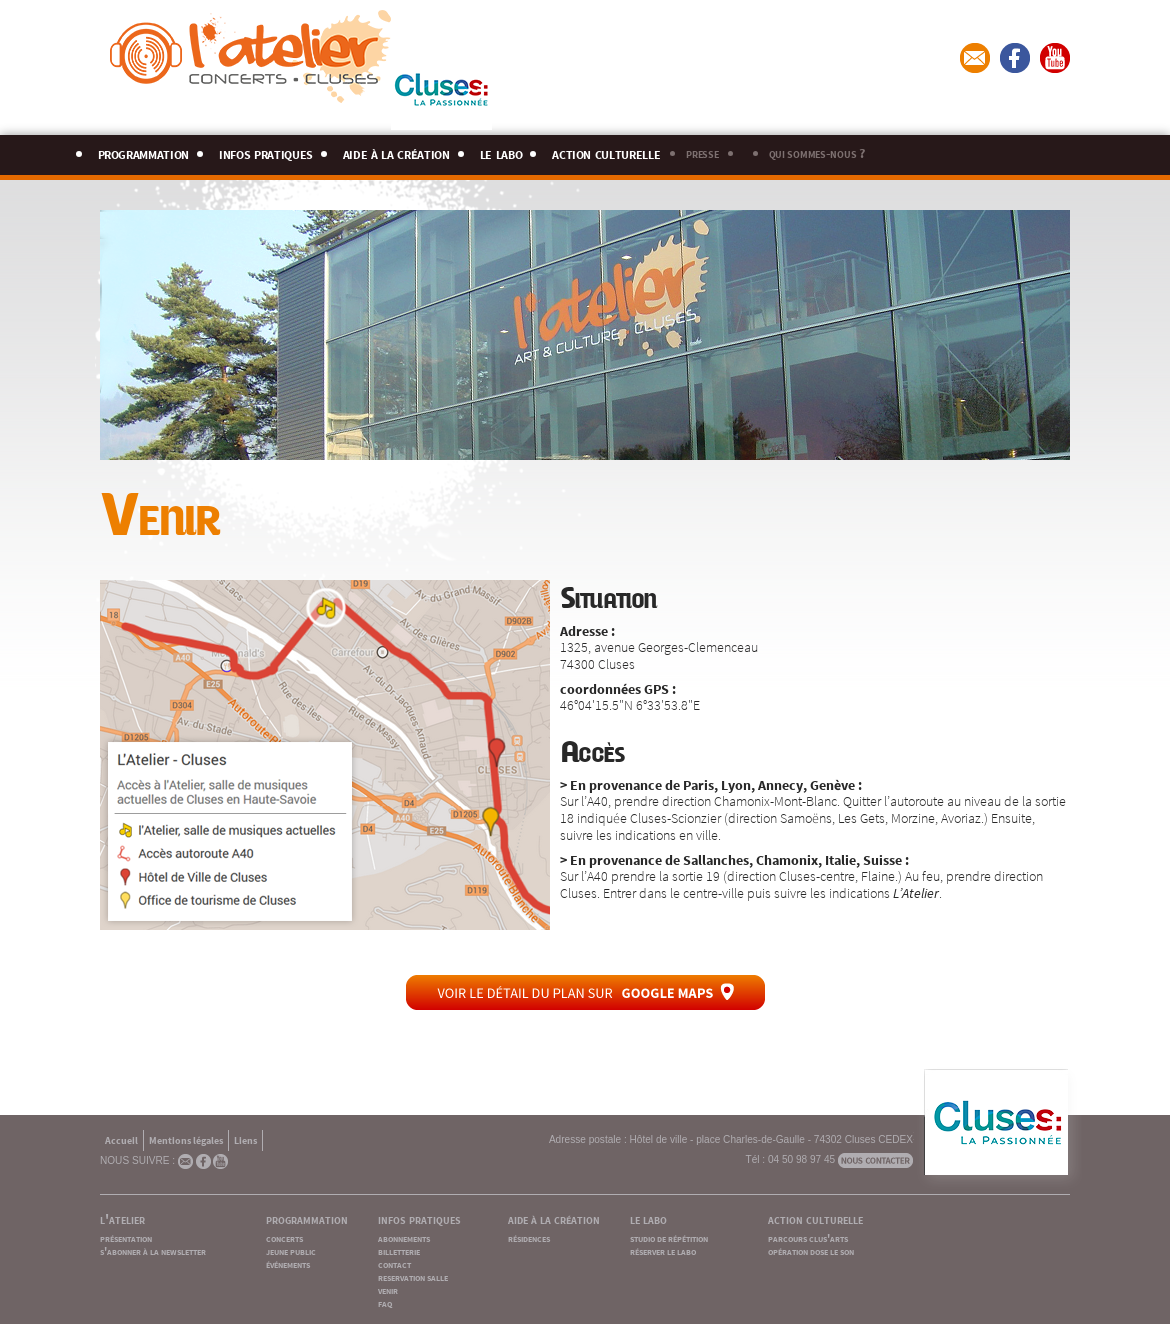 Image resolution: width=1170 pixels, height=1324 pixels. I want to click on s'abonner à la newsletter, so click(153, 1250).